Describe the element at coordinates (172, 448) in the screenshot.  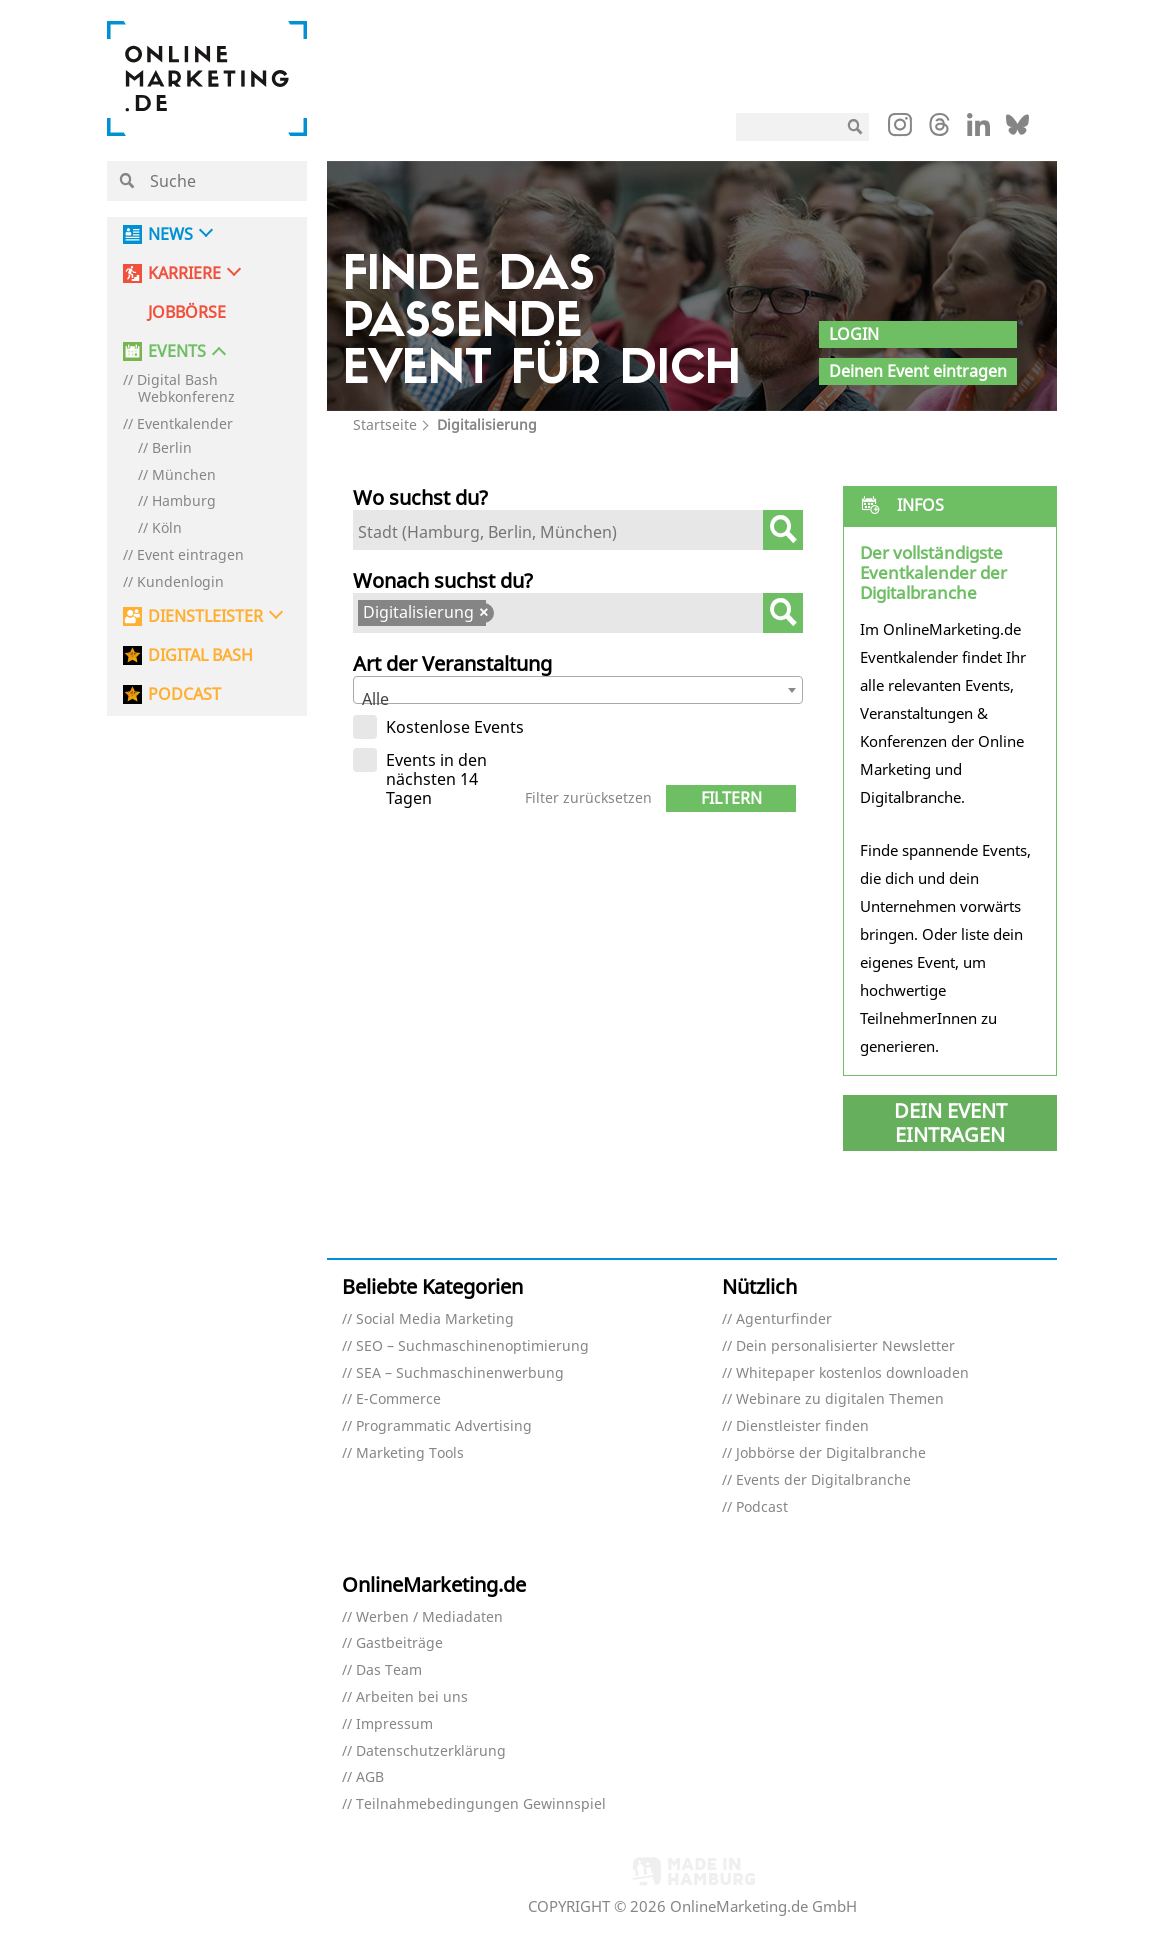
I see `Berlin` at that location.